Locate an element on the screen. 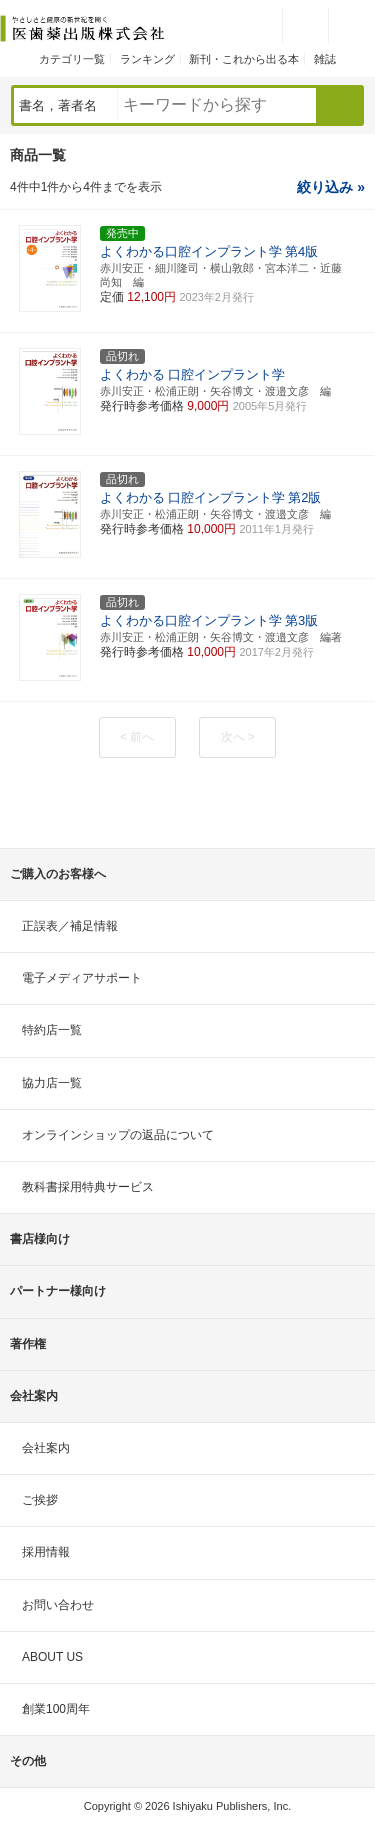 This screenshot has height=1826, width=375. ご挨拶 is located at coordinates (40, 1500).